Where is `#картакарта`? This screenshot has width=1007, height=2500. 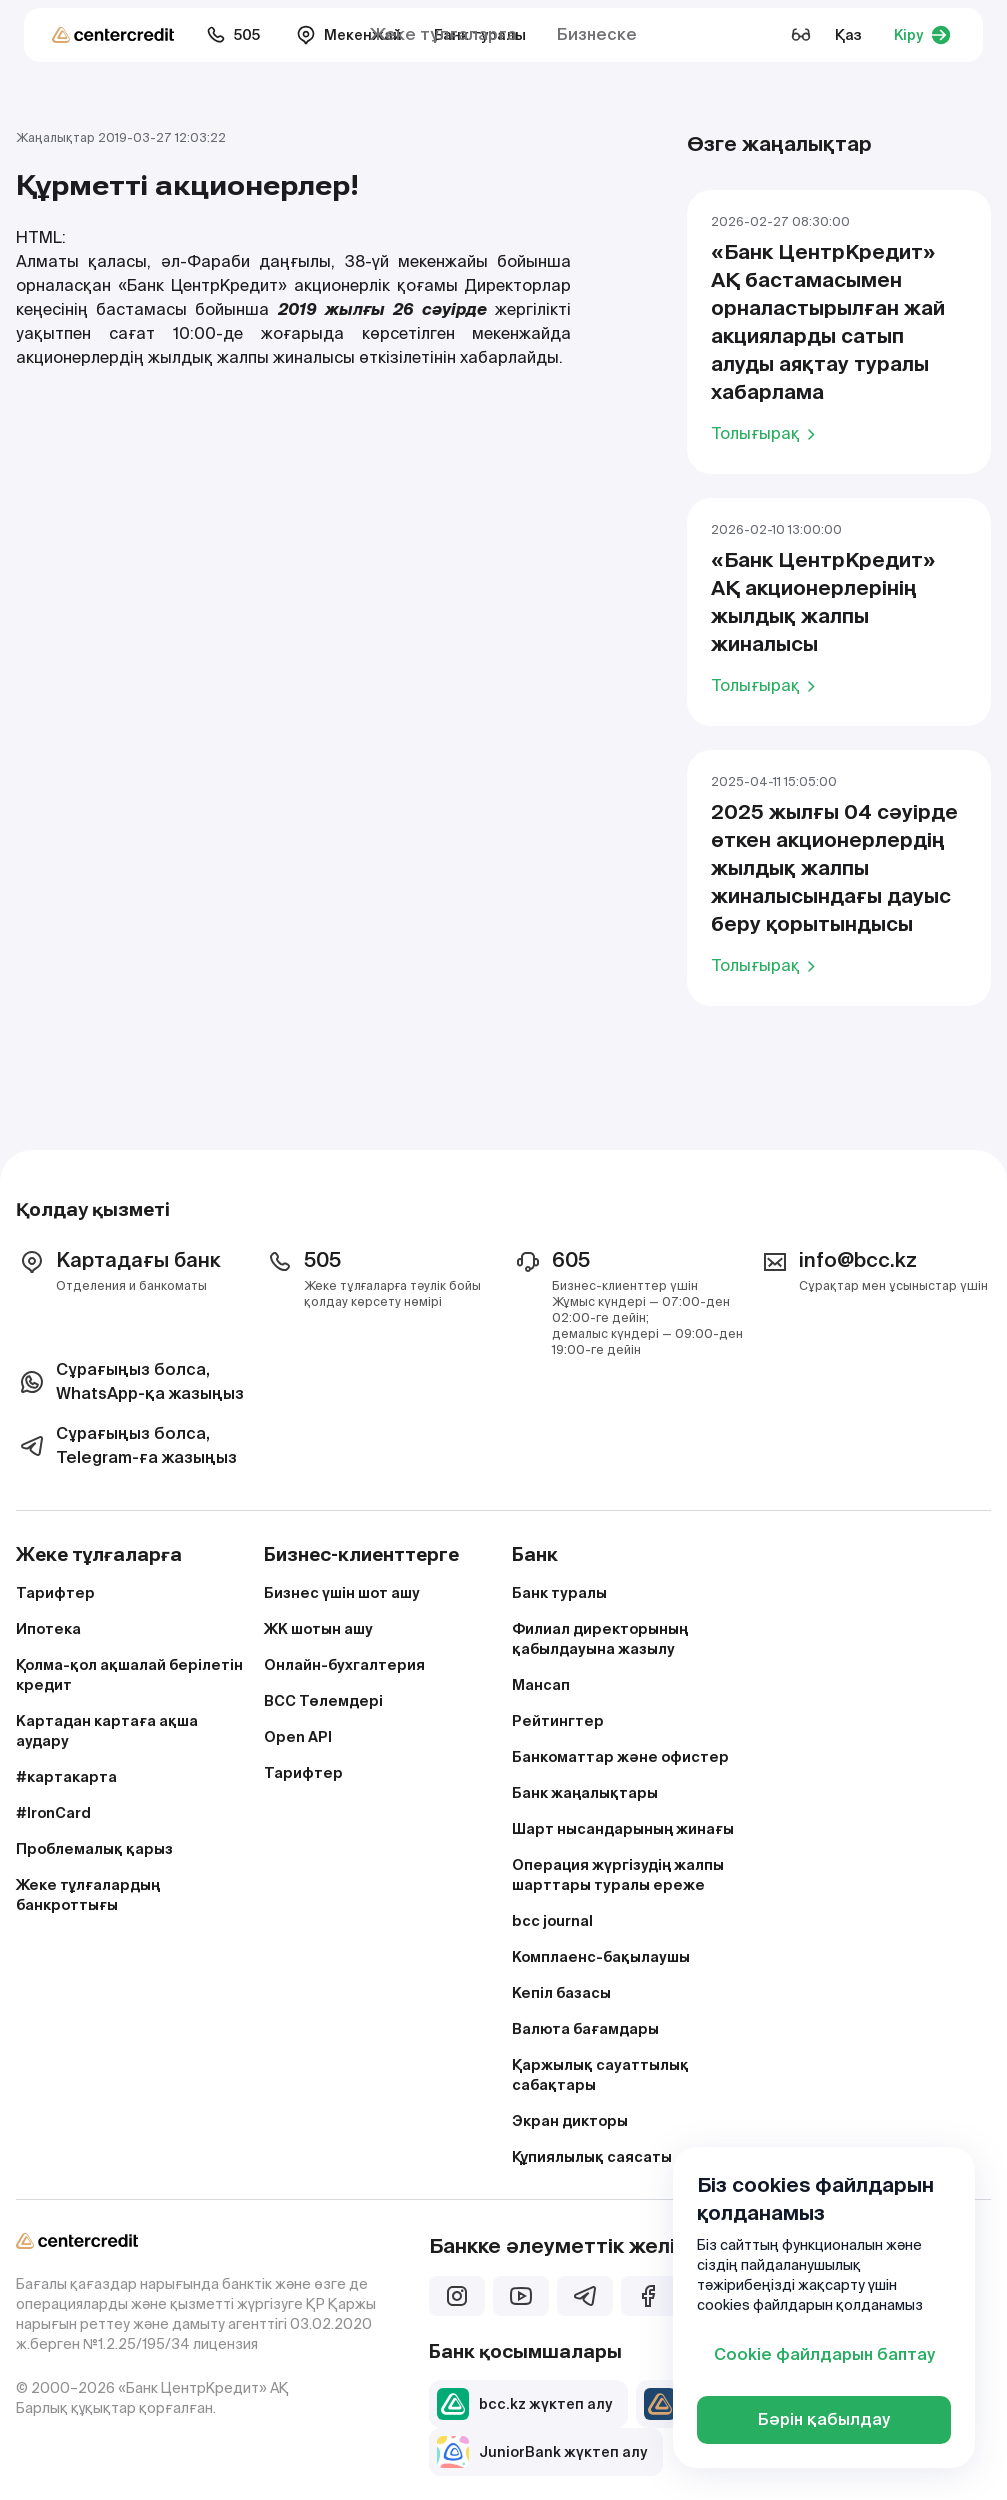 #картакарта is located at coordinates (66, 1777).